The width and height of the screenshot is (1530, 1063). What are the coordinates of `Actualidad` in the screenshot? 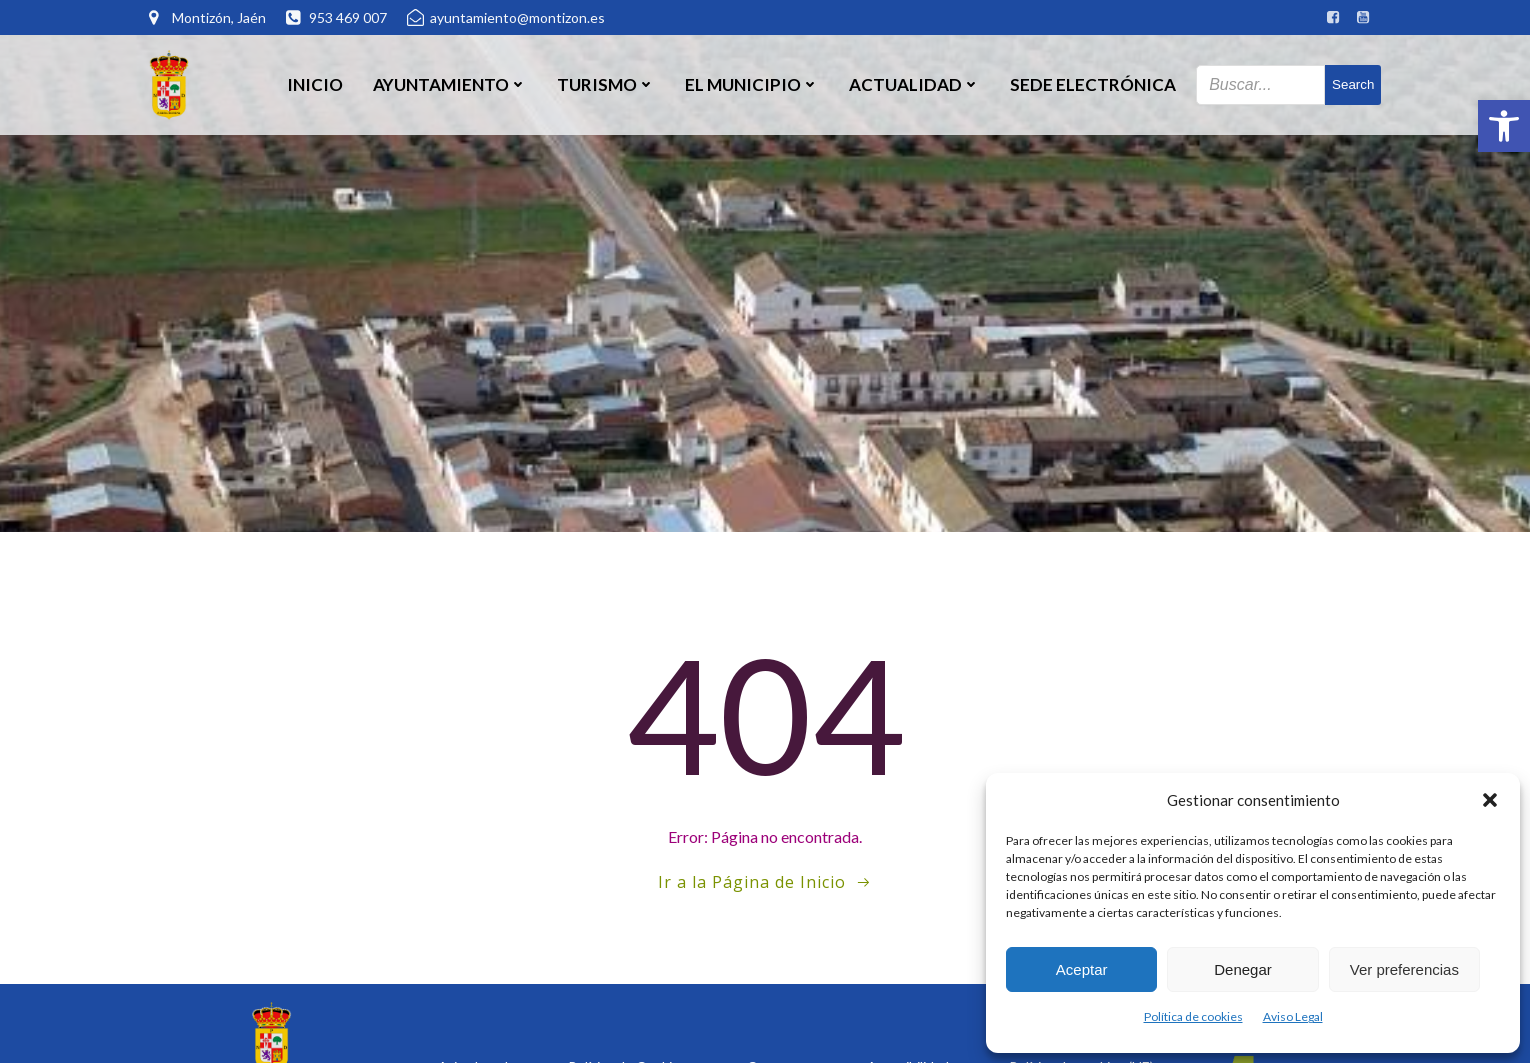 It's located at (914, 84).